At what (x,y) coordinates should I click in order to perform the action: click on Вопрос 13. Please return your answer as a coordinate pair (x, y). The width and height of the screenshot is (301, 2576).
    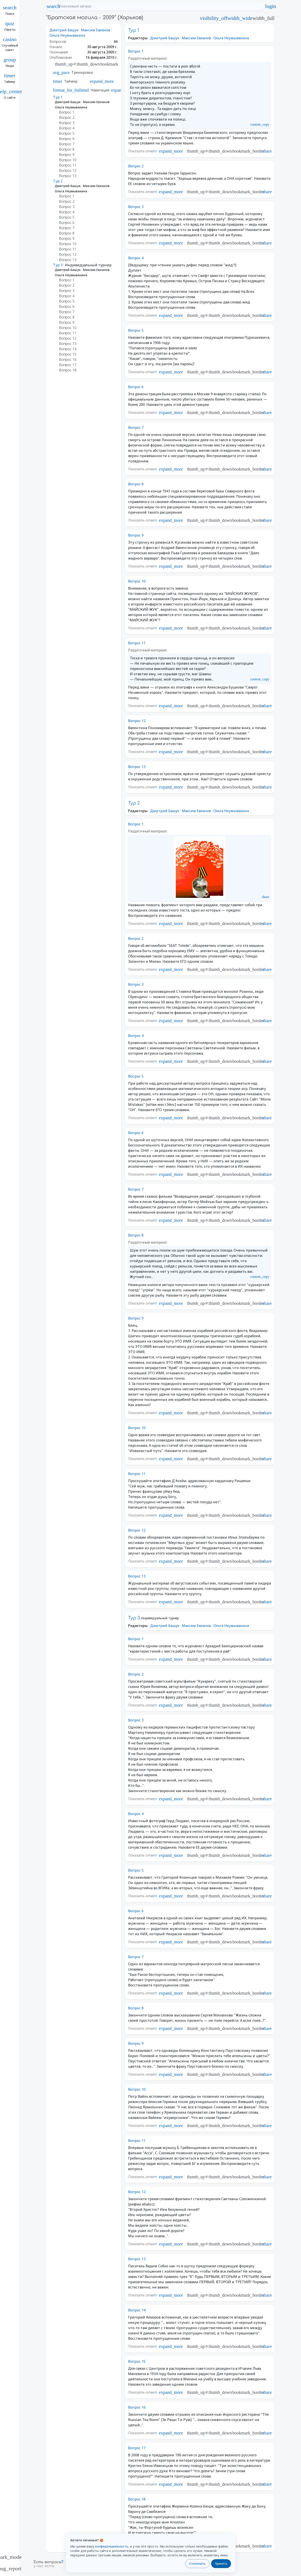
    Looking at the image, I should click on (137, 766).